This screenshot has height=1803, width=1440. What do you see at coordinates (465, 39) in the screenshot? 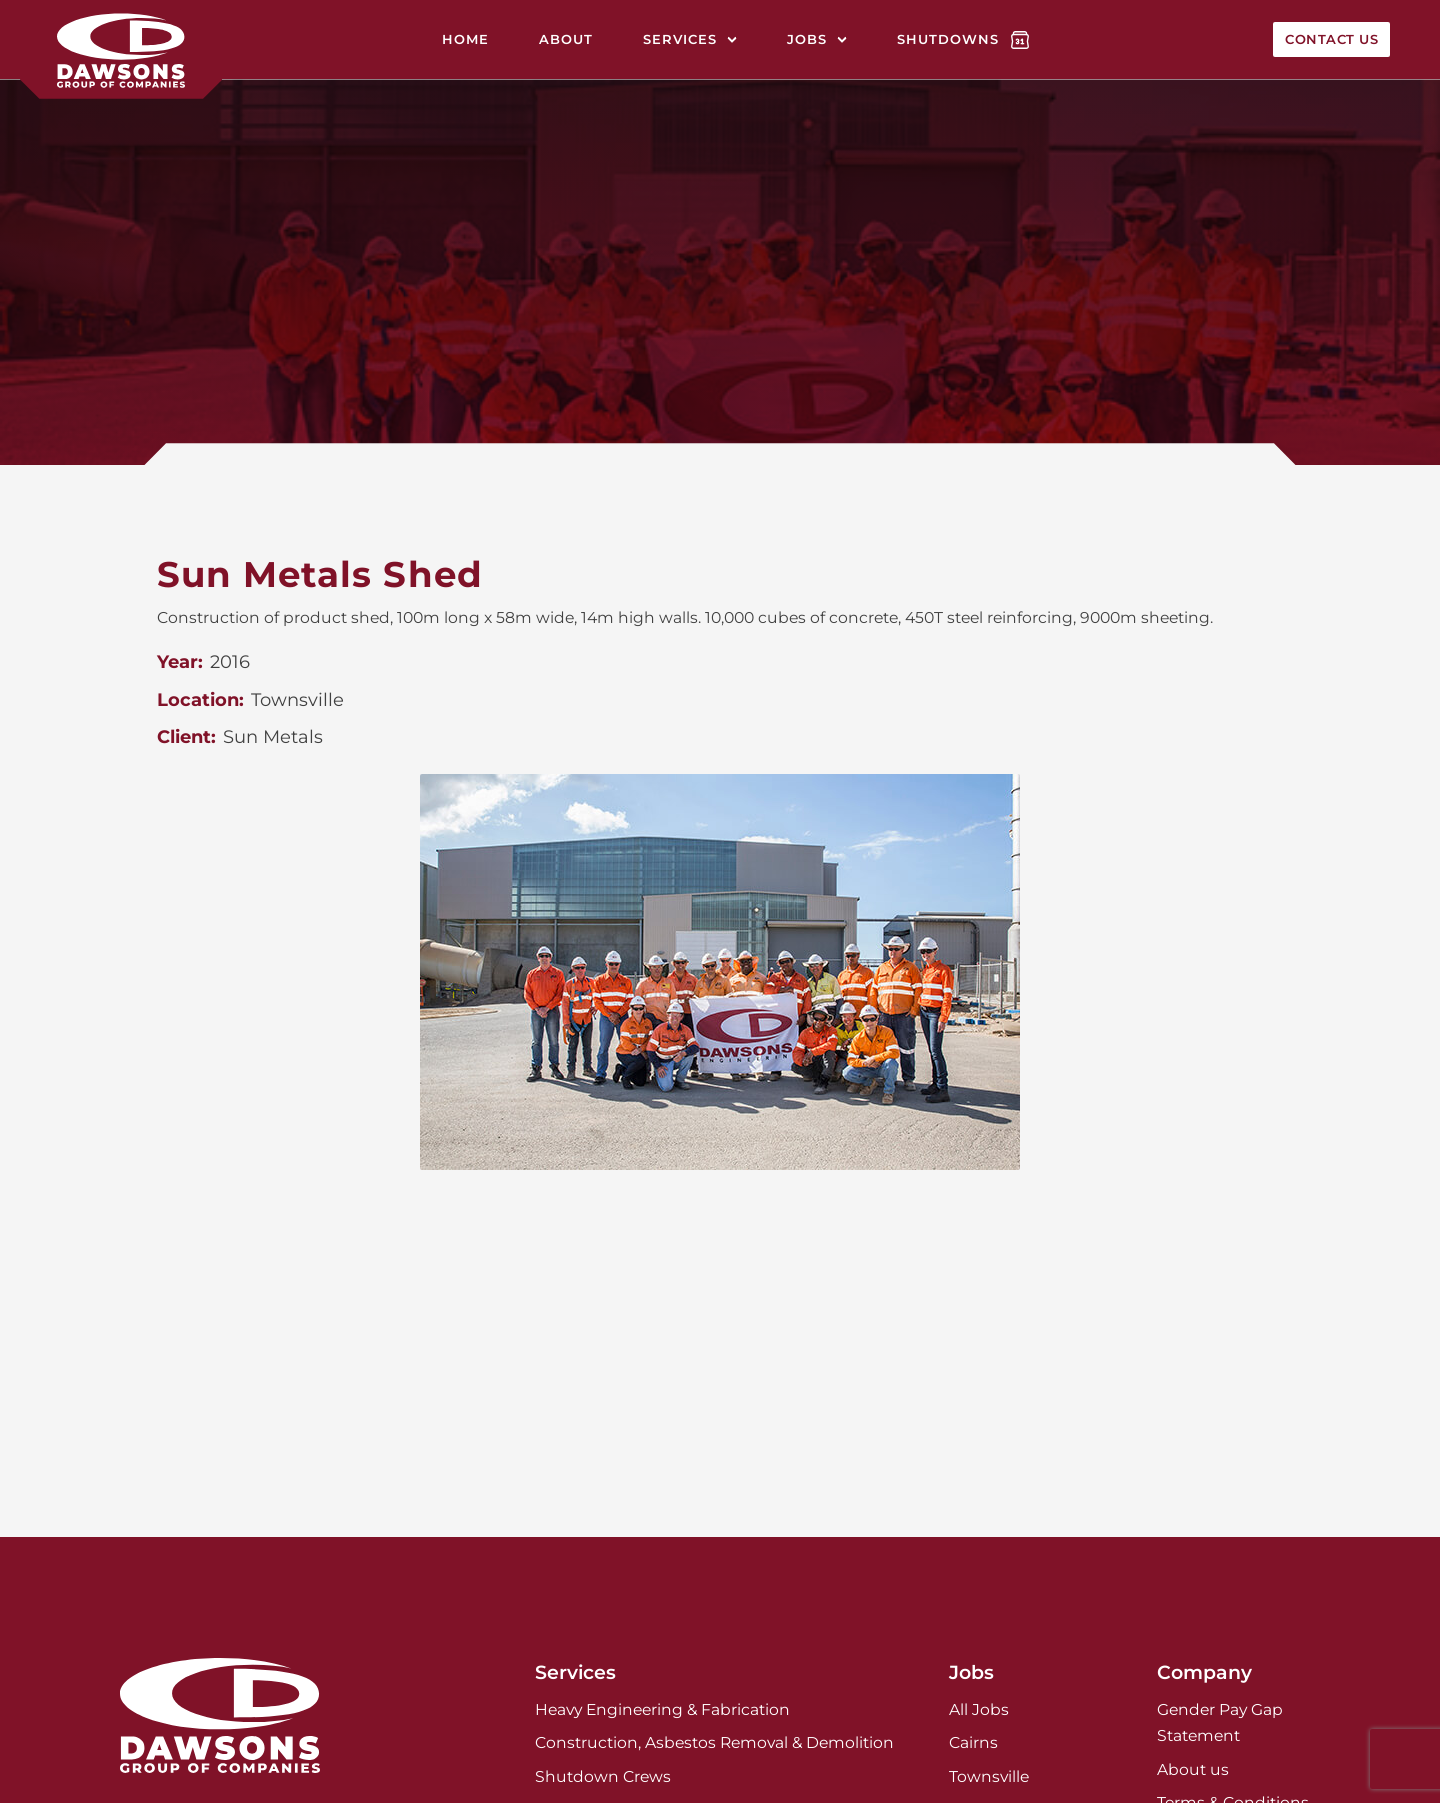
I see `Home` at bounding box center [465, 39].